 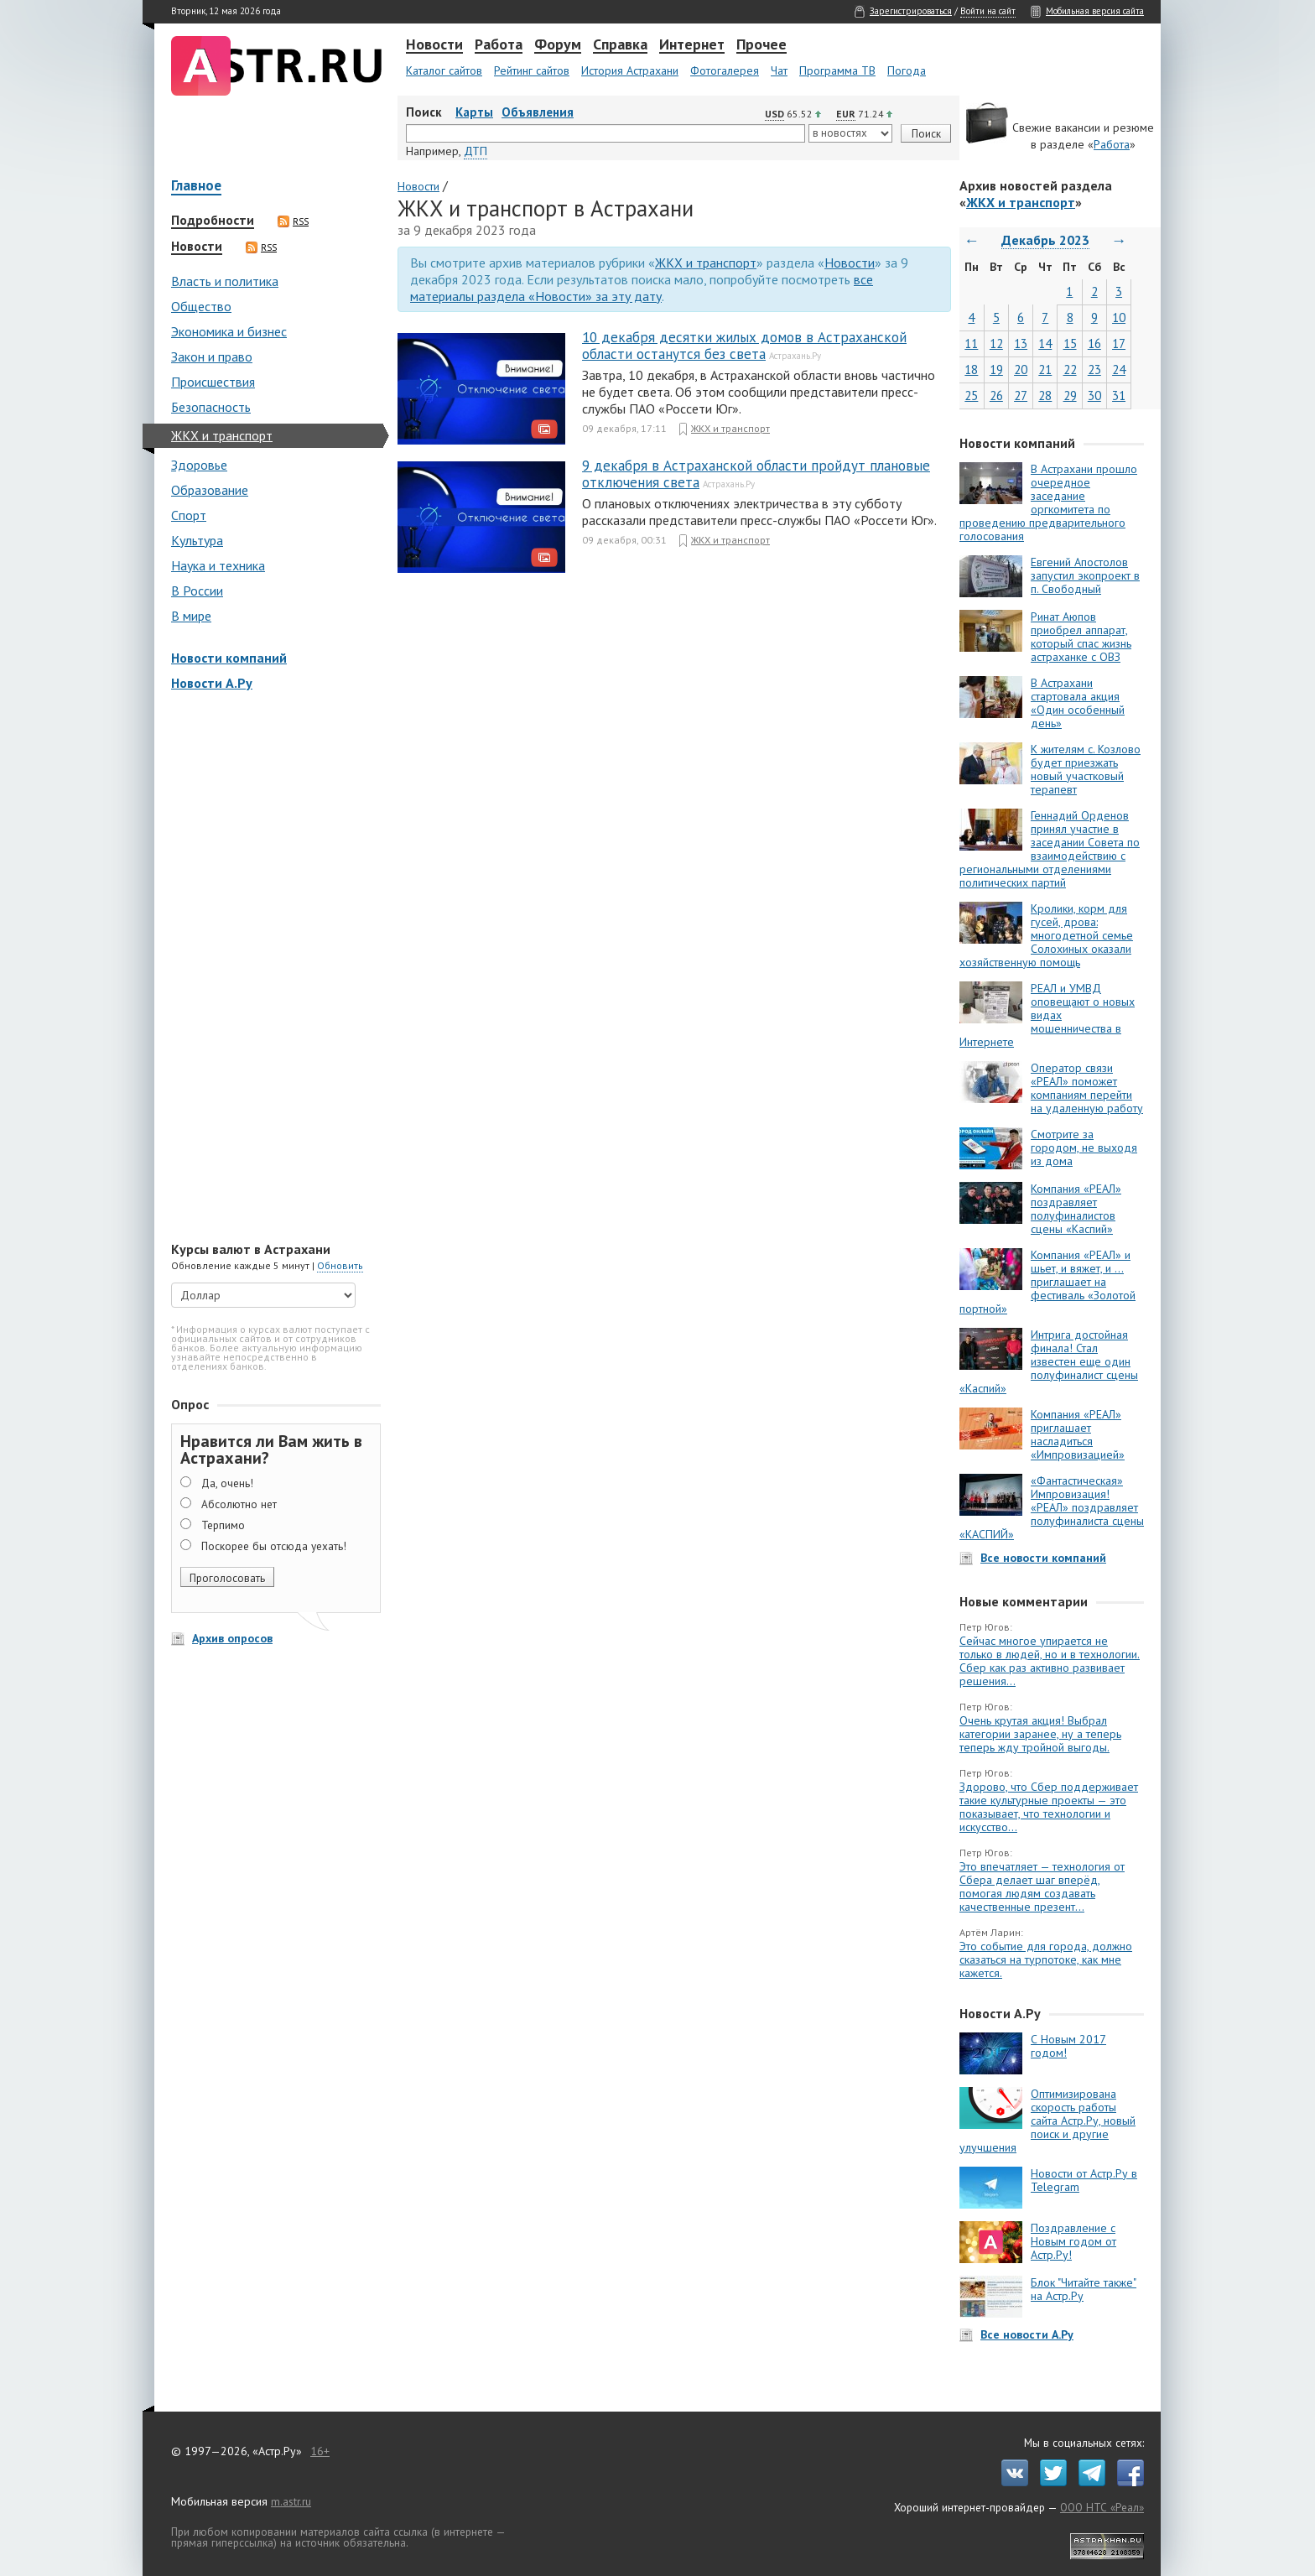 What do you see at coordinates (222, 435) in the screenshot?
I see `ЖКХ и транспорт` at bounding box center [222, 435].